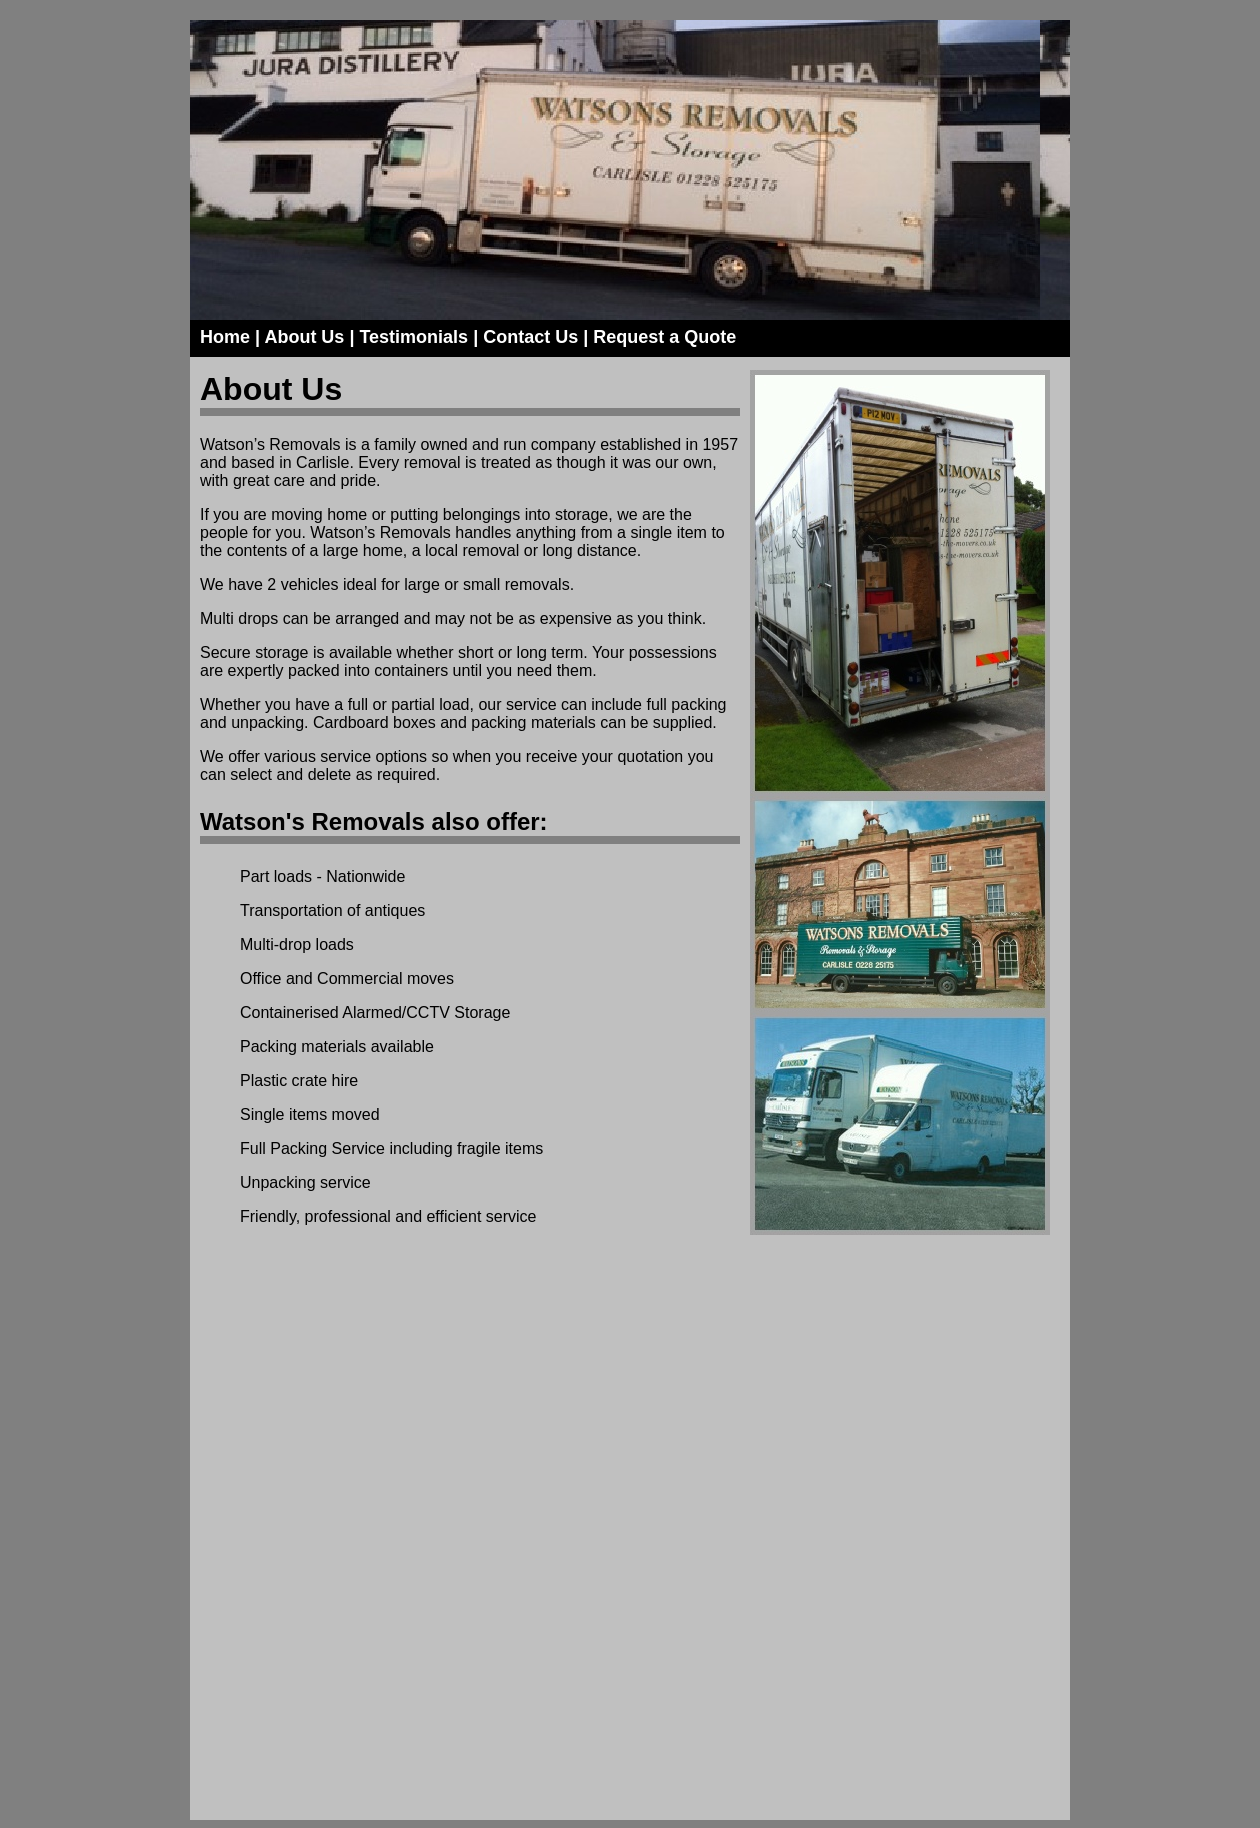  What do you see at coordinates (664, 337) in the screenshot?
I see `Request a Quote` at bounding box center [664, 337].